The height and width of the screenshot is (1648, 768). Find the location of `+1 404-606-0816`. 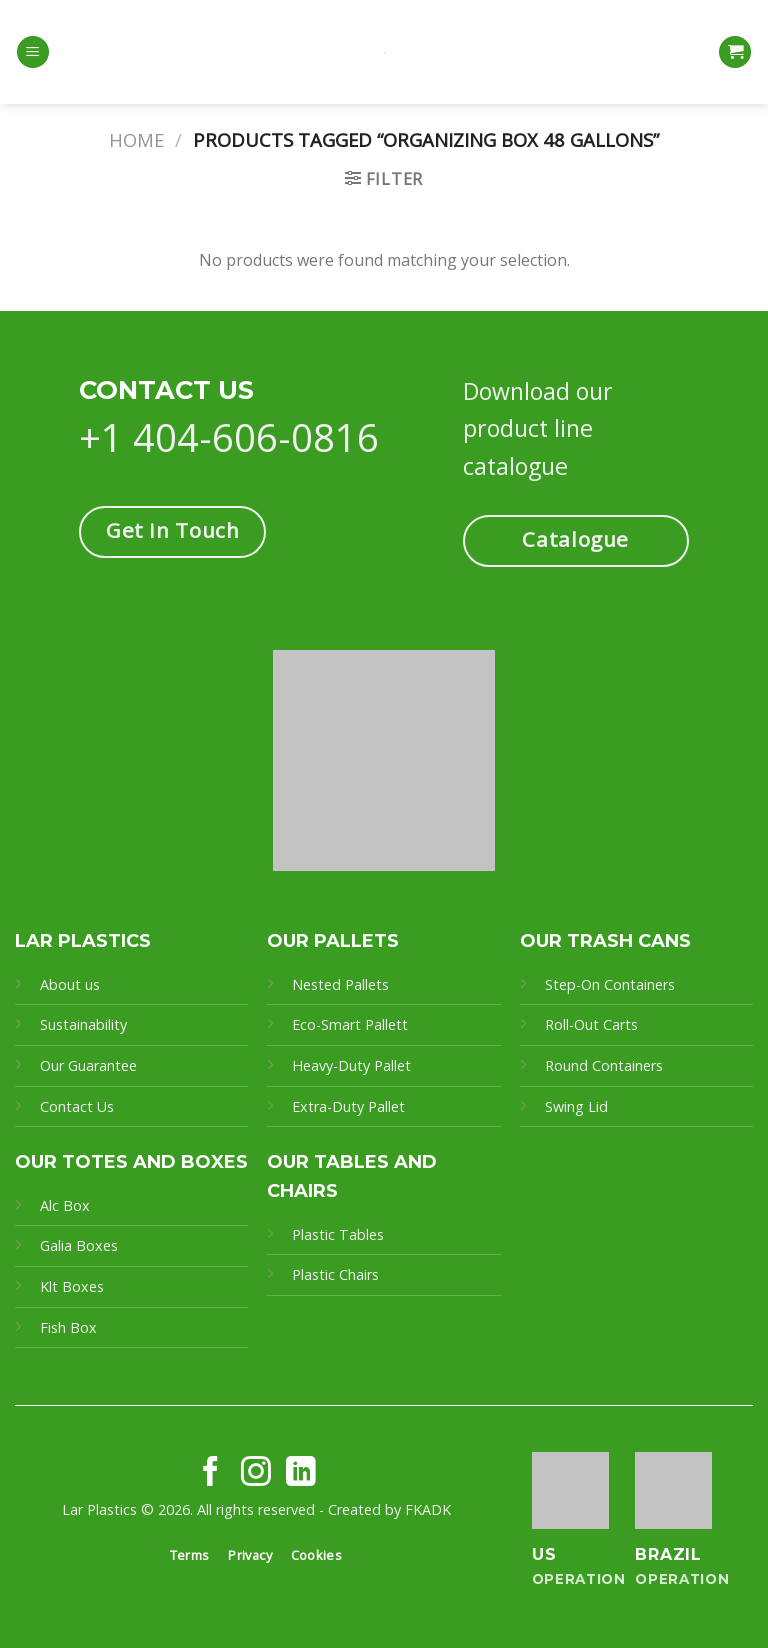

+1 404-606-0816 is located at coordinates (229, 437).